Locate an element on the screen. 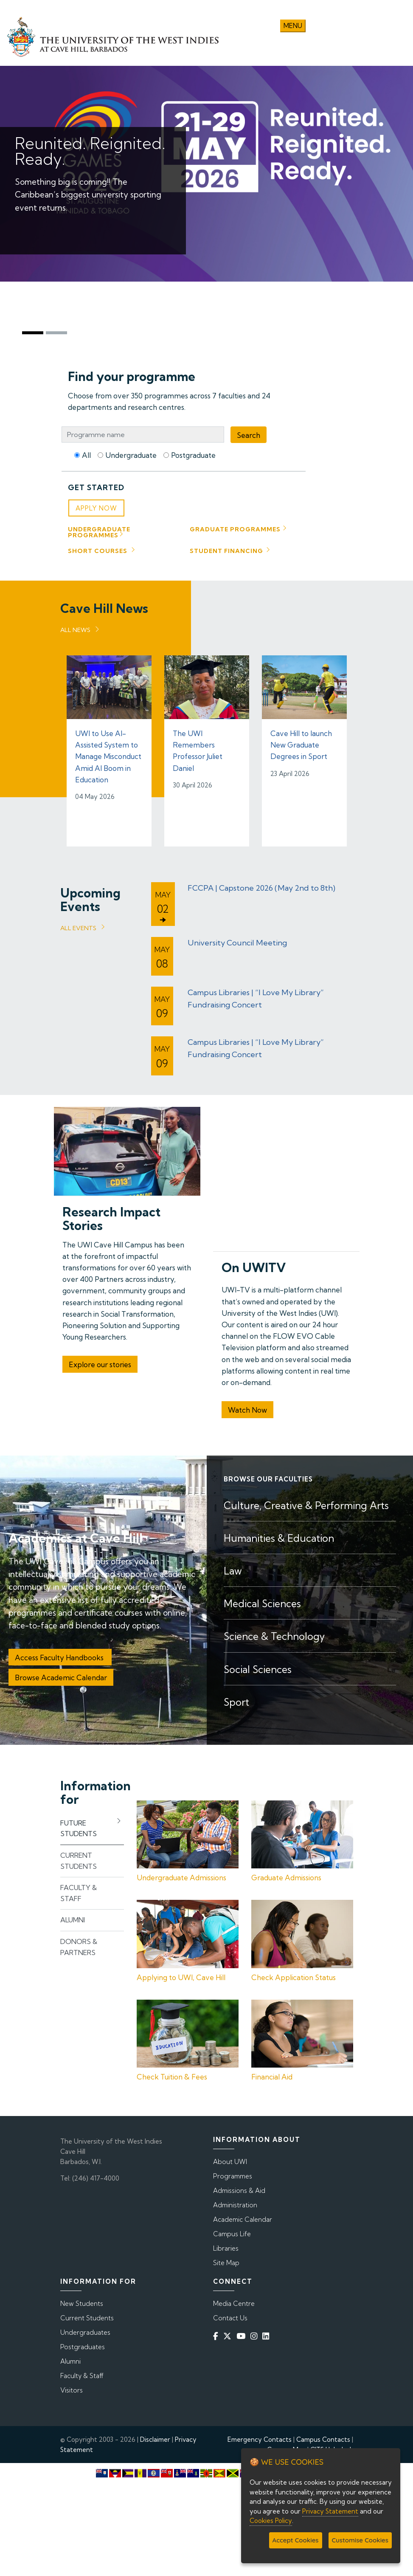 The image size is (413, 2576). FCCPA | Capstone 2026 (May 2nd to 8th) is located at coordinates (261, 885).